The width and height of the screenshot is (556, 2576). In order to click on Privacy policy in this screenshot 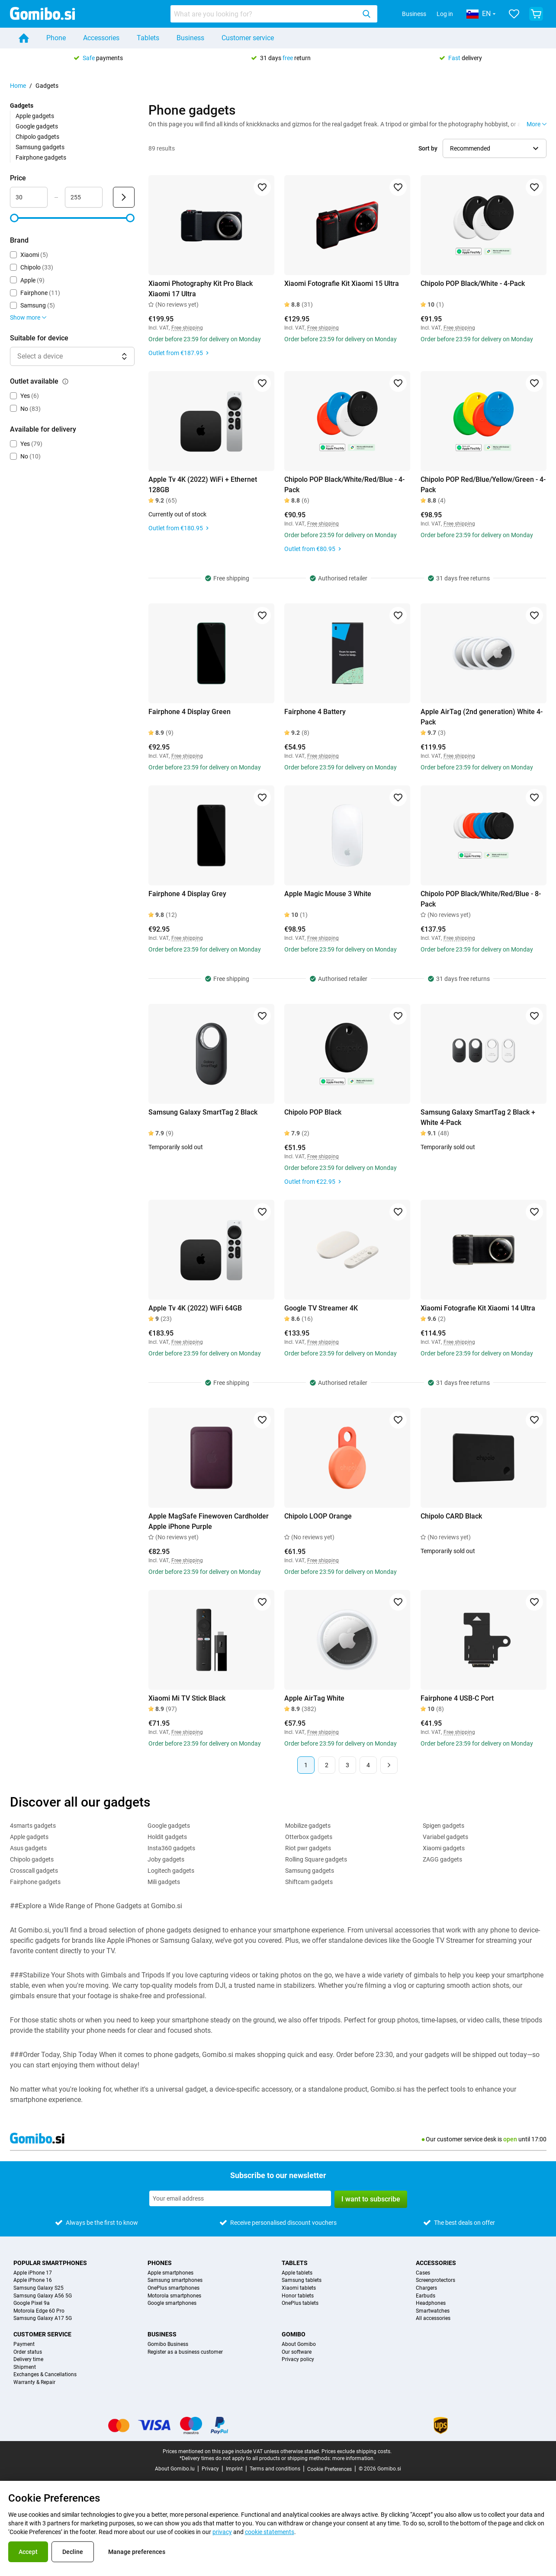, I will do `click(298, 2359)`.